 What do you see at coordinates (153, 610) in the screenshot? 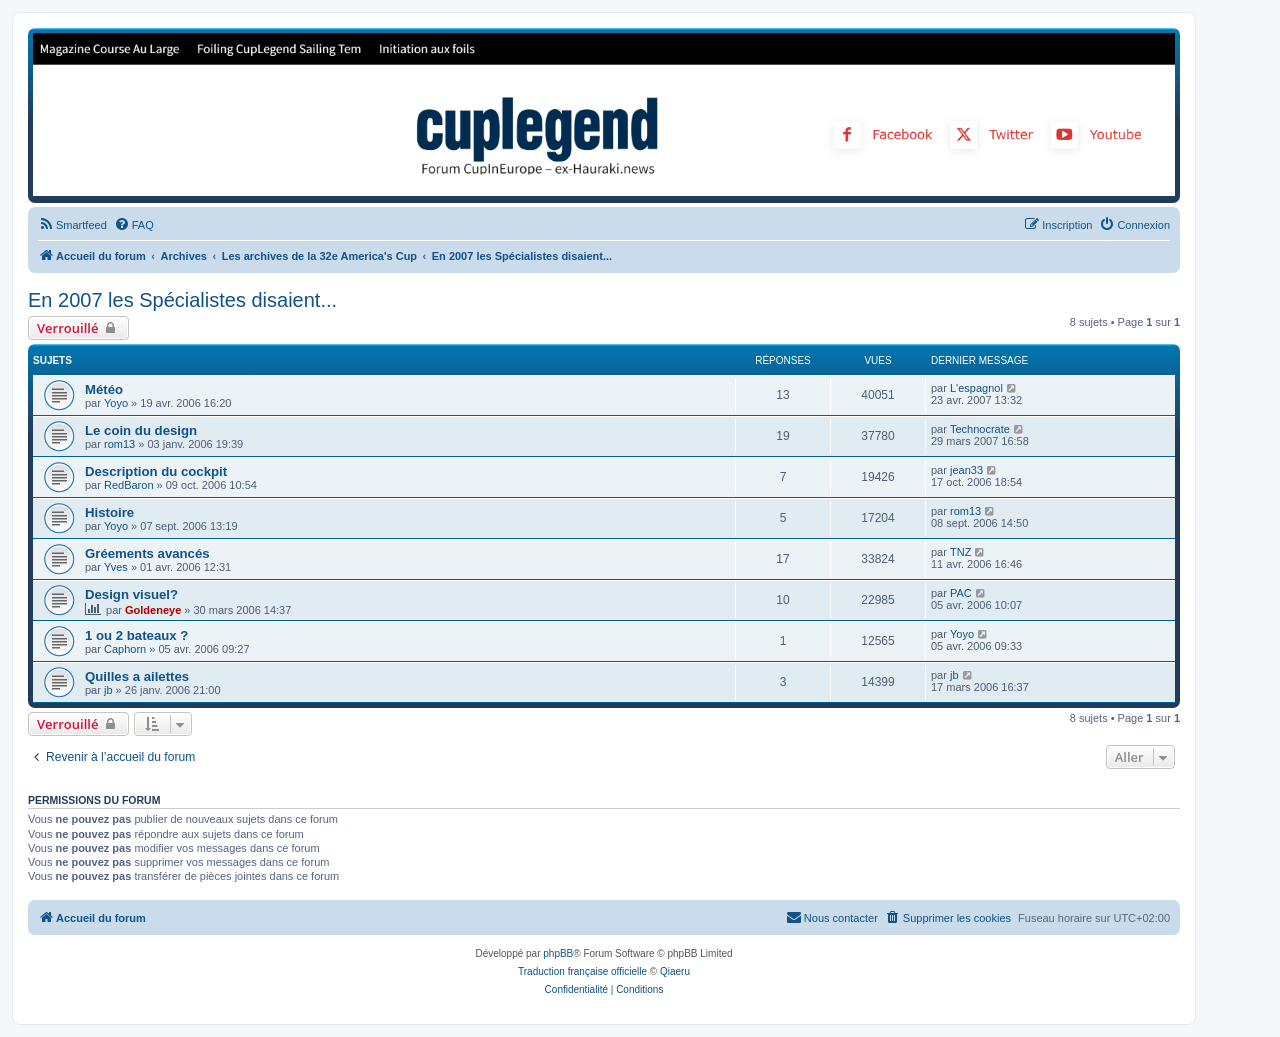
I see `Goldeneye` at bounding box center [153, 610].